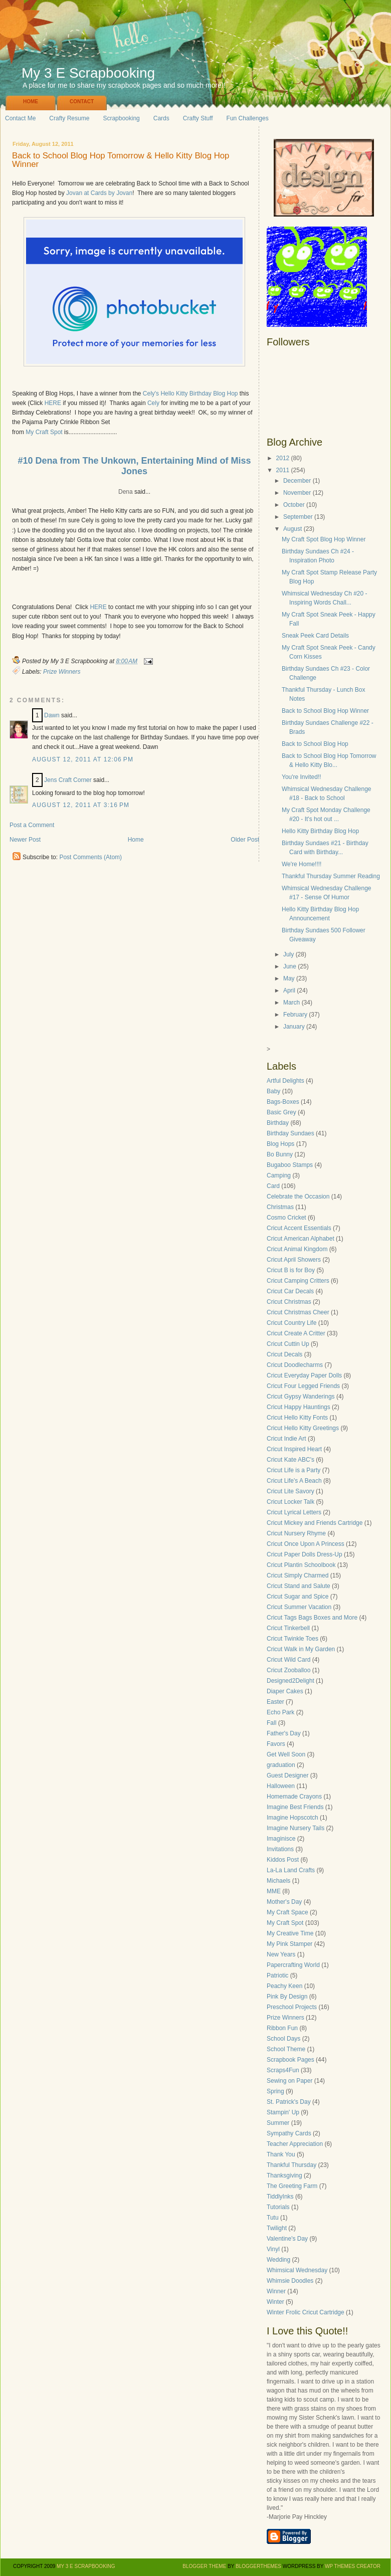 The image size is (391, 2576). What do you see at coordinates (294, 1480) in the screenshot?
I see `Cricut Life's A Beach` at bounding box center [294, 1480].